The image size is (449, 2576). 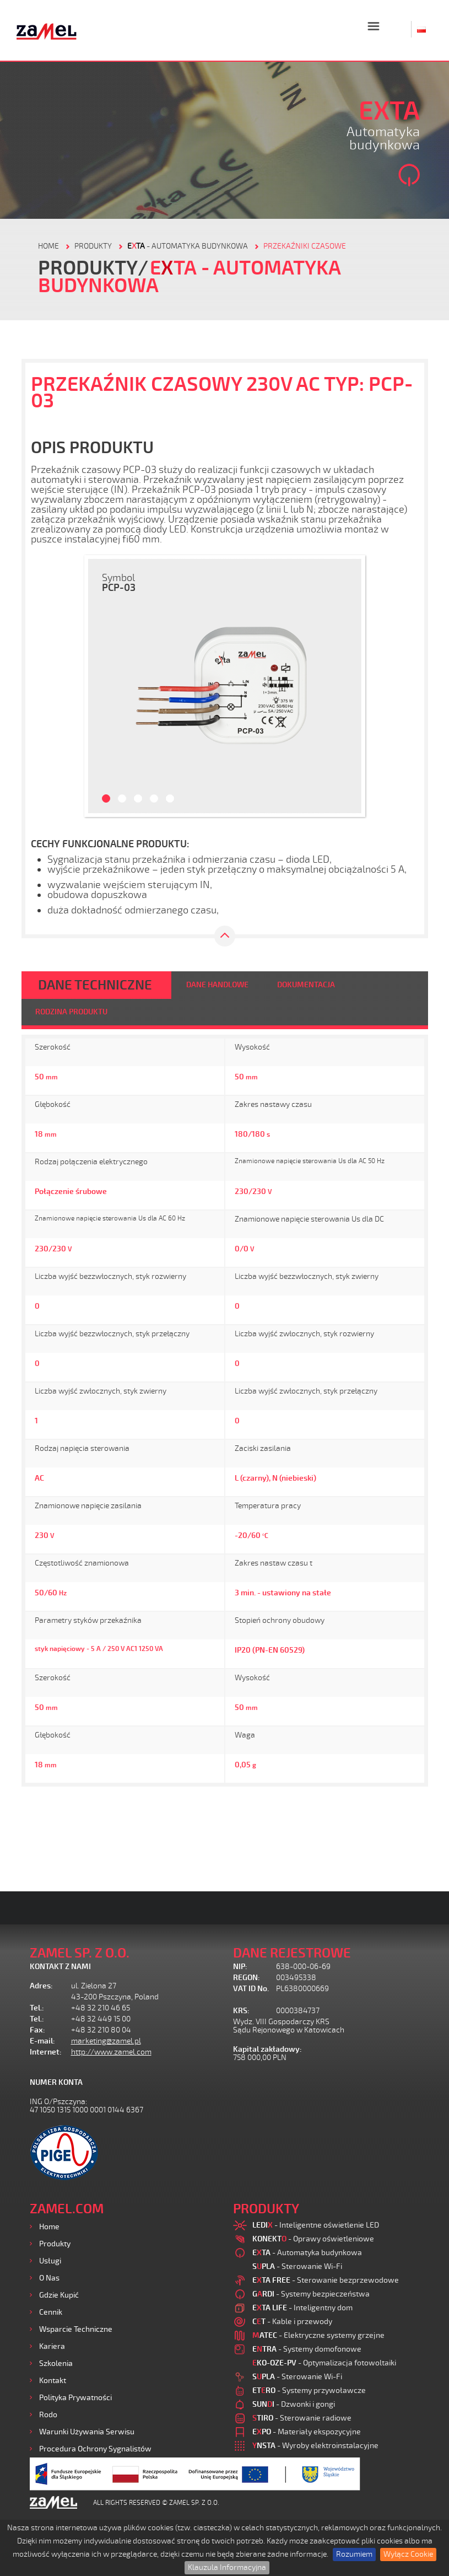 I want to click on Tel.:, so click(x=37, y=2008).